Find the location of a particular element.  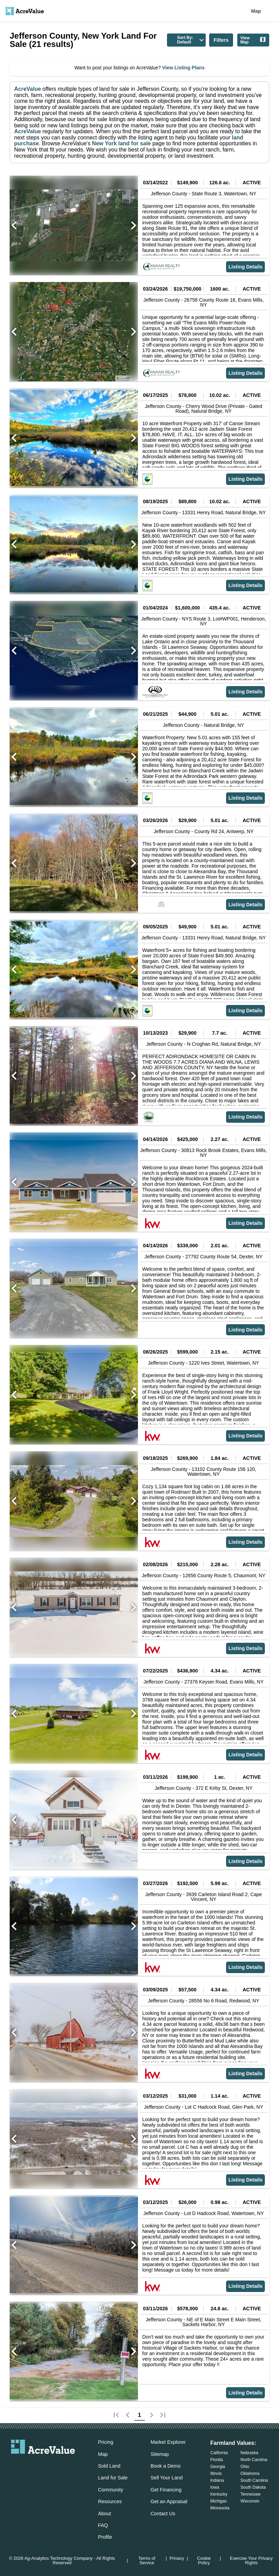

Book a Demo is located at coordinates (165, 2466).